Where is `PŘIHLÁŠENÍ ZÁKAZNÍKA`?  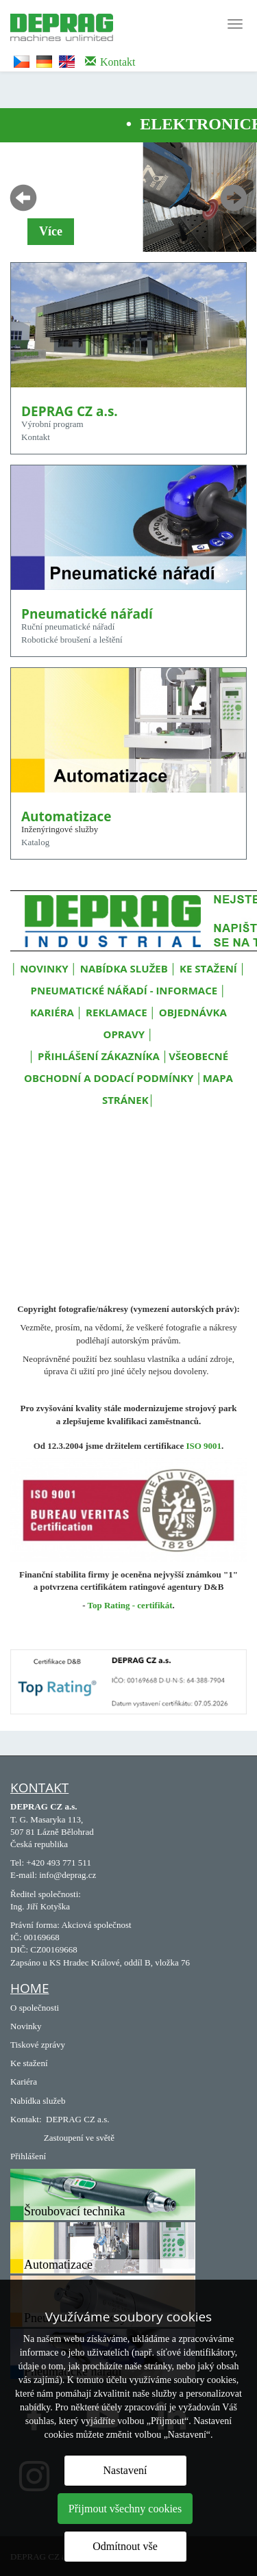
PŘIHLÁŠENÍ ZÁKAZNÍKA is located at coordinates (99, 1056).